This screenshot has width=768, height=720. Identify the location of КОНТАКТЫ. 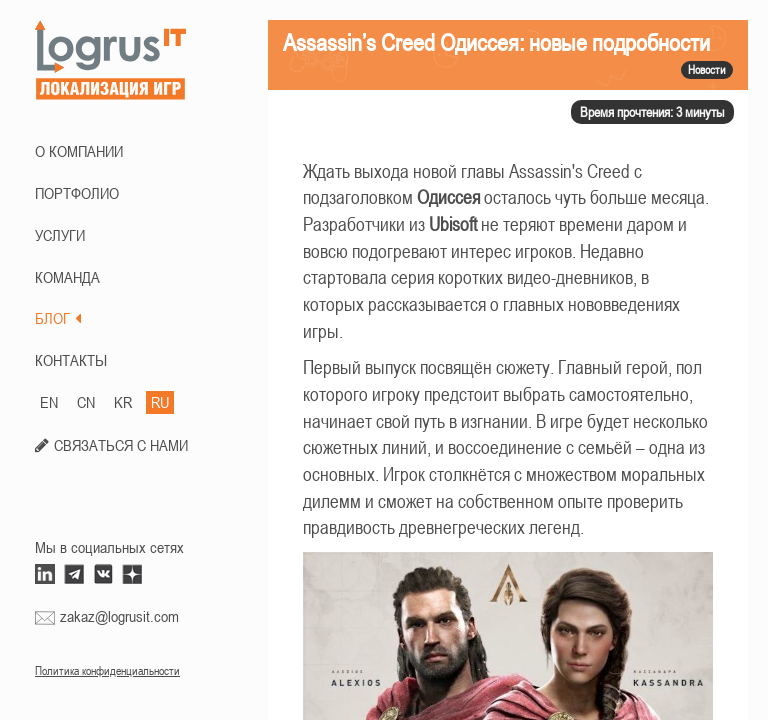
(71, 360).